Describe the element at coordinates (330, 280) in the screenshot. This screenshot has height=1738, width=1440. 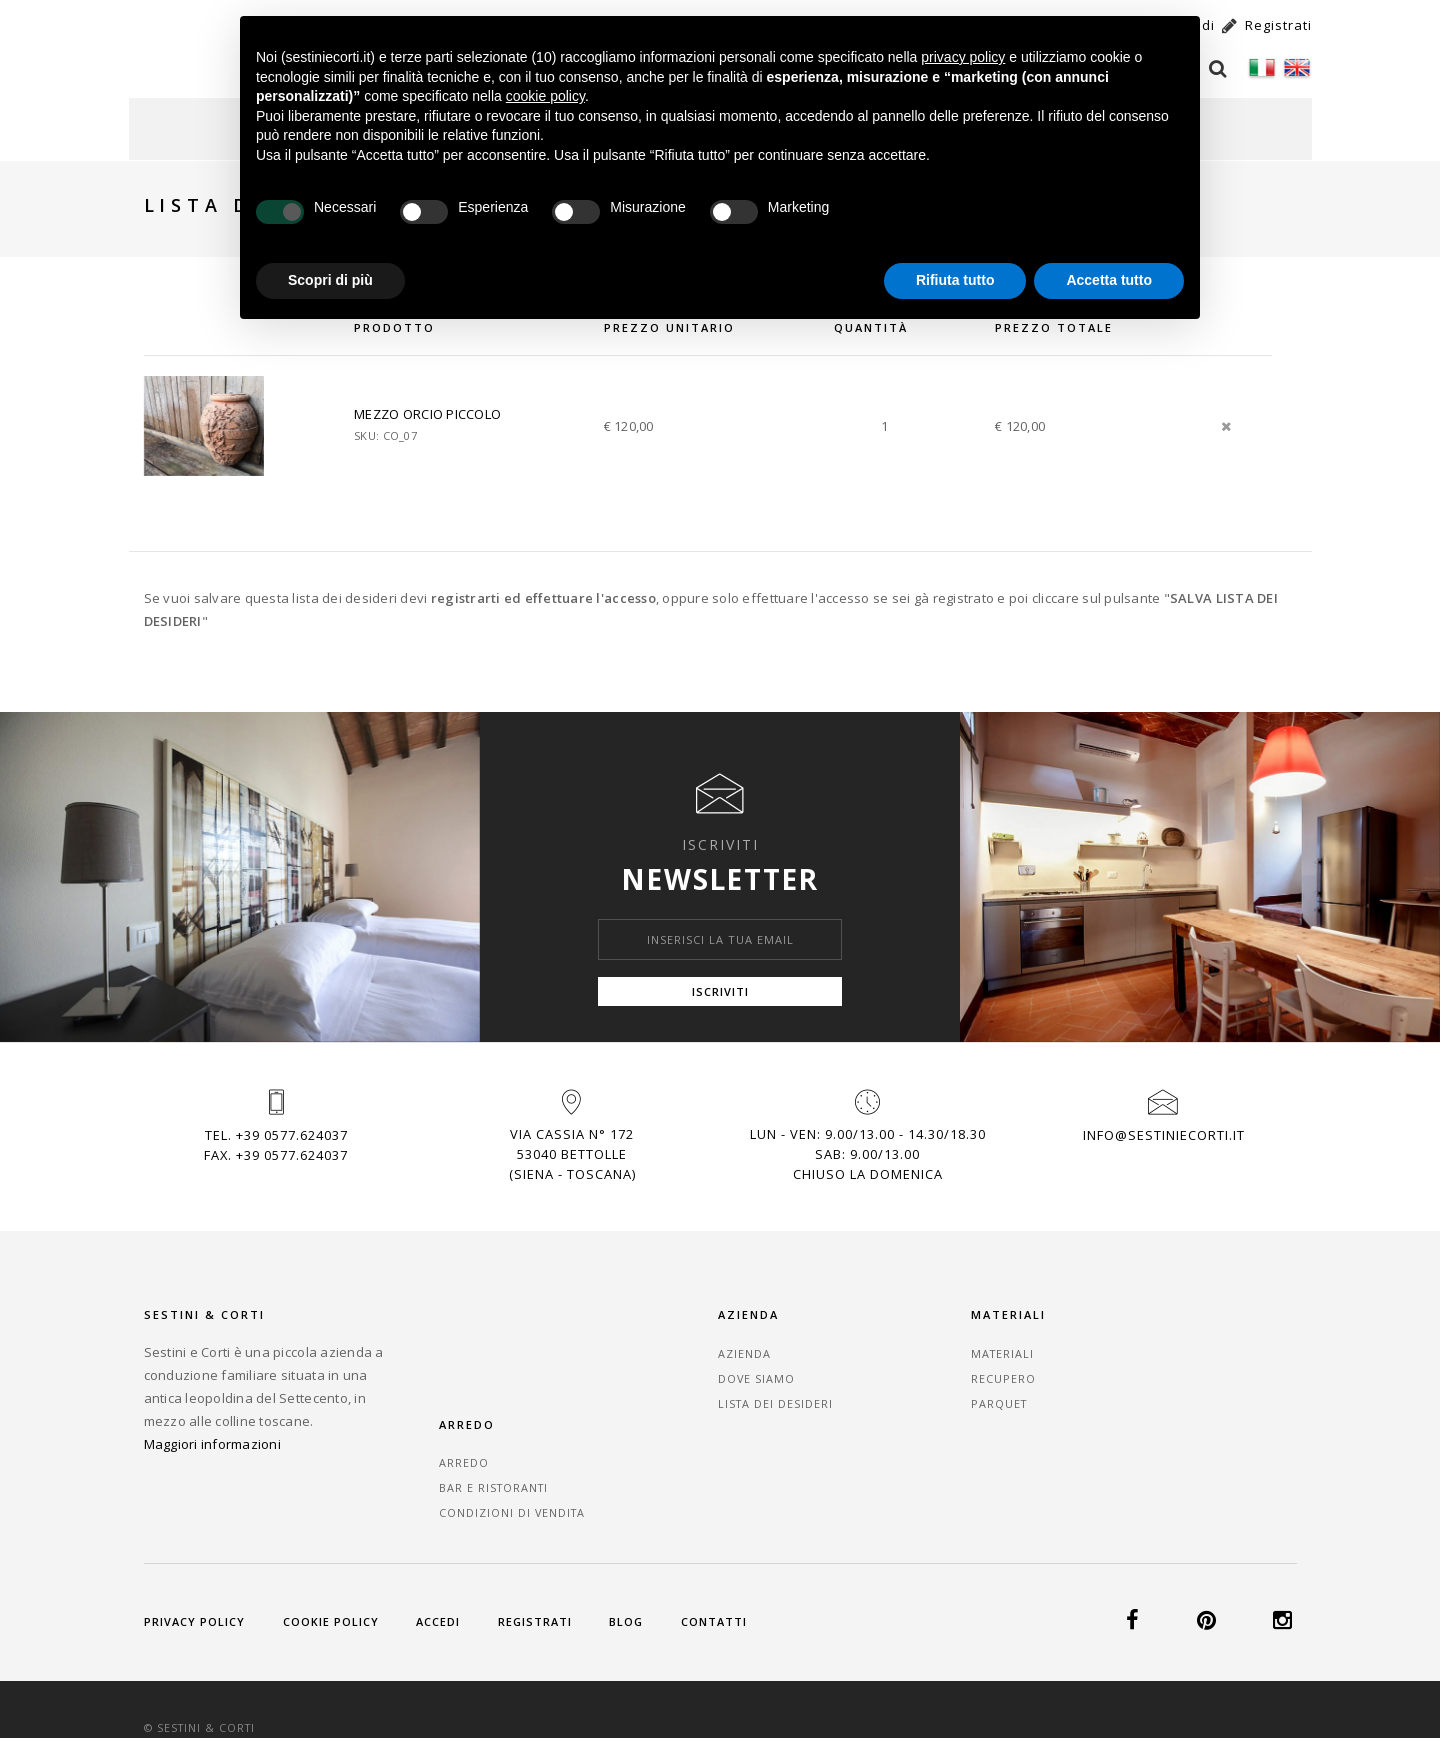
I see `Scopri di più [button]` at that location.